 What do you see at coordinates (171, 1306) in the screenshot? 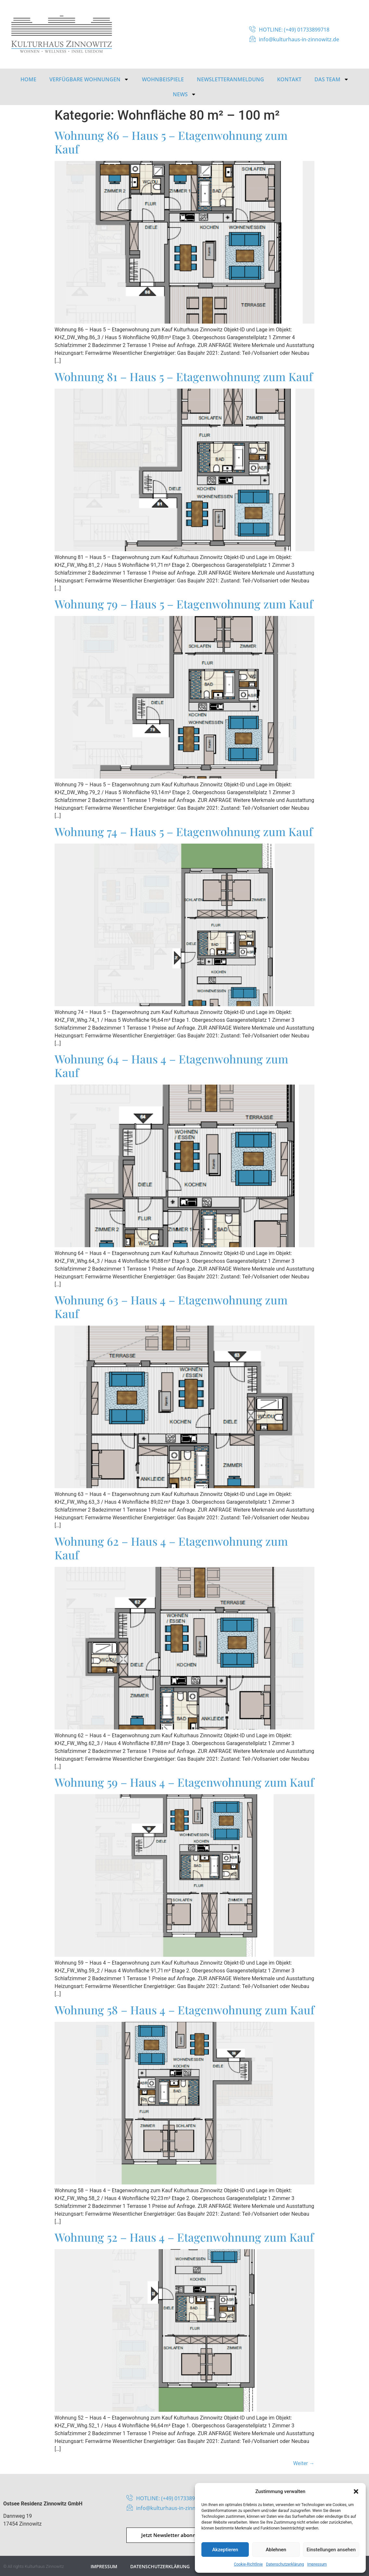
I see `Wohnung 63 – Haus 4 – Etagenwohnung zum Kauf` at bounding box center [171, 1306].